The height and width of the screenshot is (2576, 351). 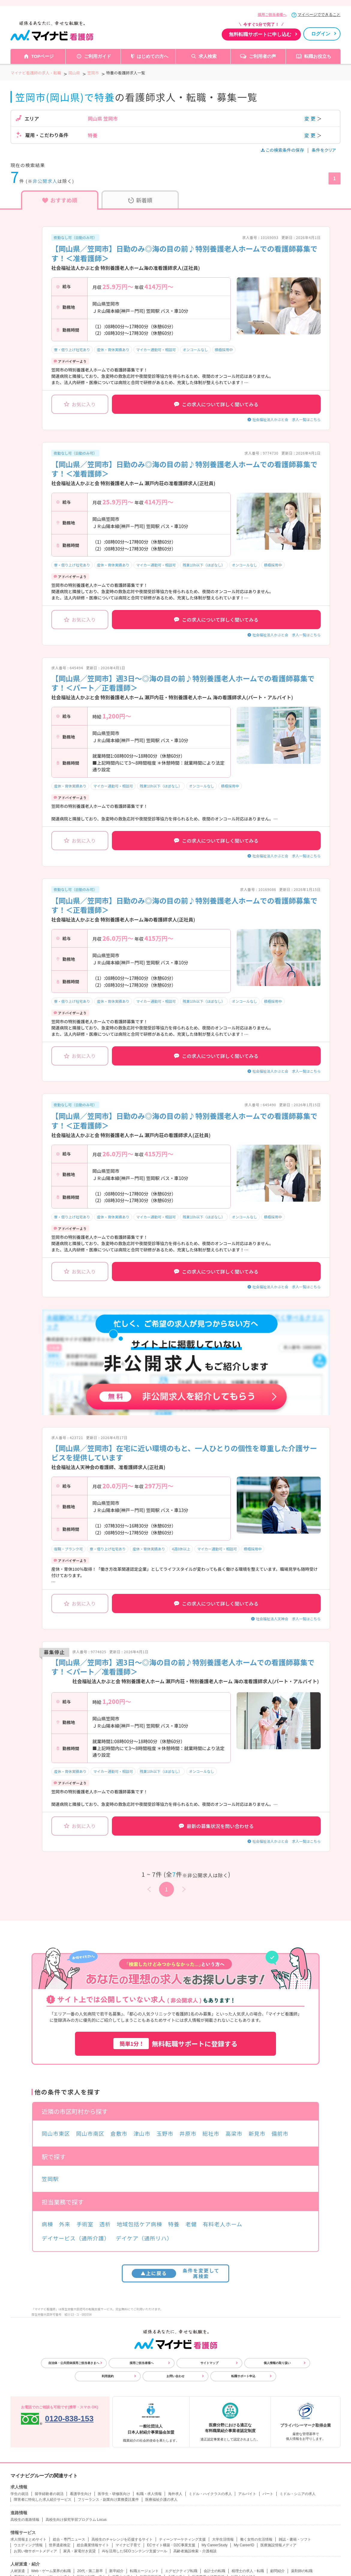 What do you see at coordinates (283, 150) in the screenshot?
I see `この検索条件の保存` at bounding box center [283, 150].